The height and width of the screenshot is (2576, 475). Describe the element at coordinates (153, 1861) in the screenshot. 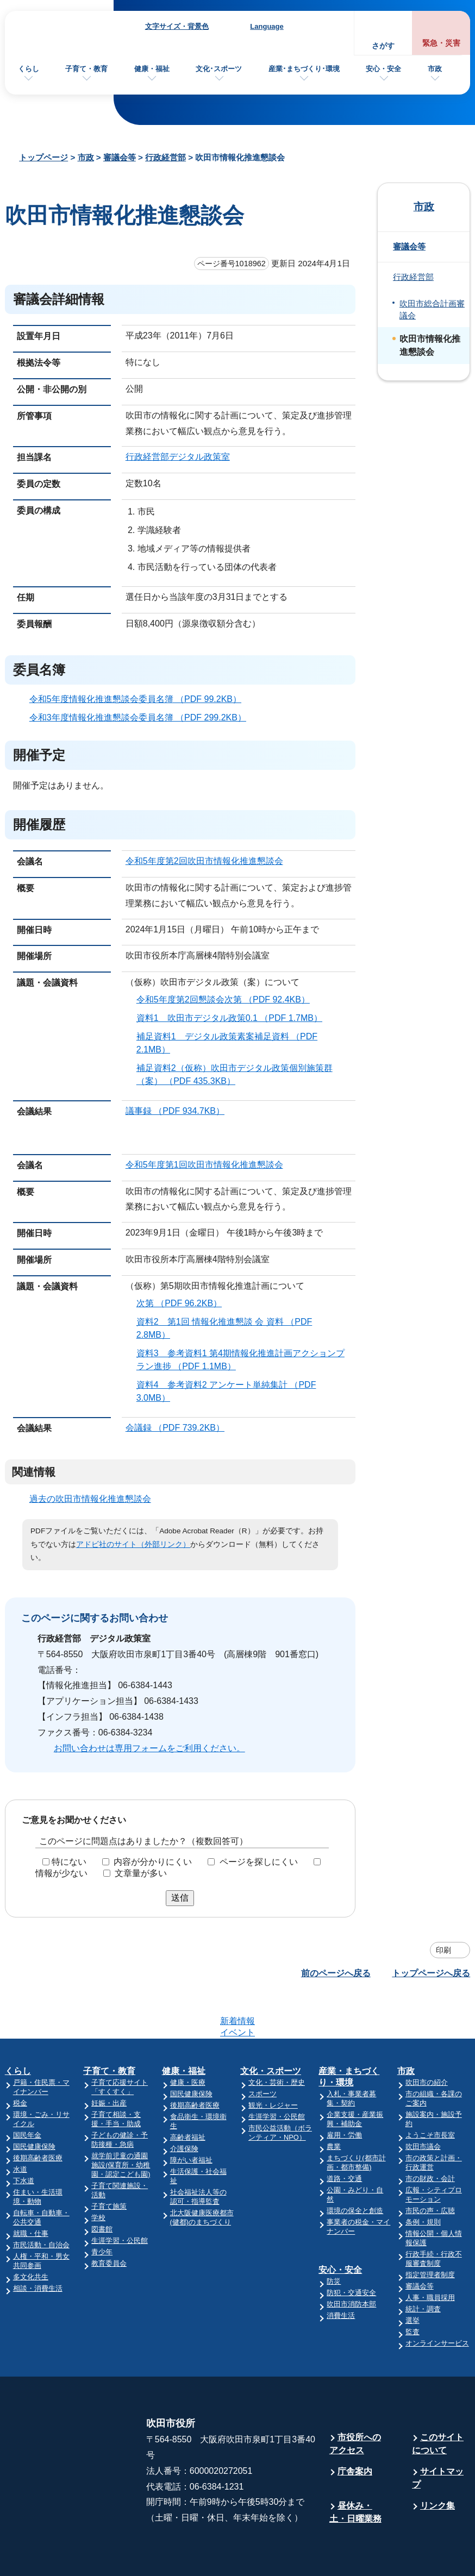

I see `内容が分かりにくい` at that location.